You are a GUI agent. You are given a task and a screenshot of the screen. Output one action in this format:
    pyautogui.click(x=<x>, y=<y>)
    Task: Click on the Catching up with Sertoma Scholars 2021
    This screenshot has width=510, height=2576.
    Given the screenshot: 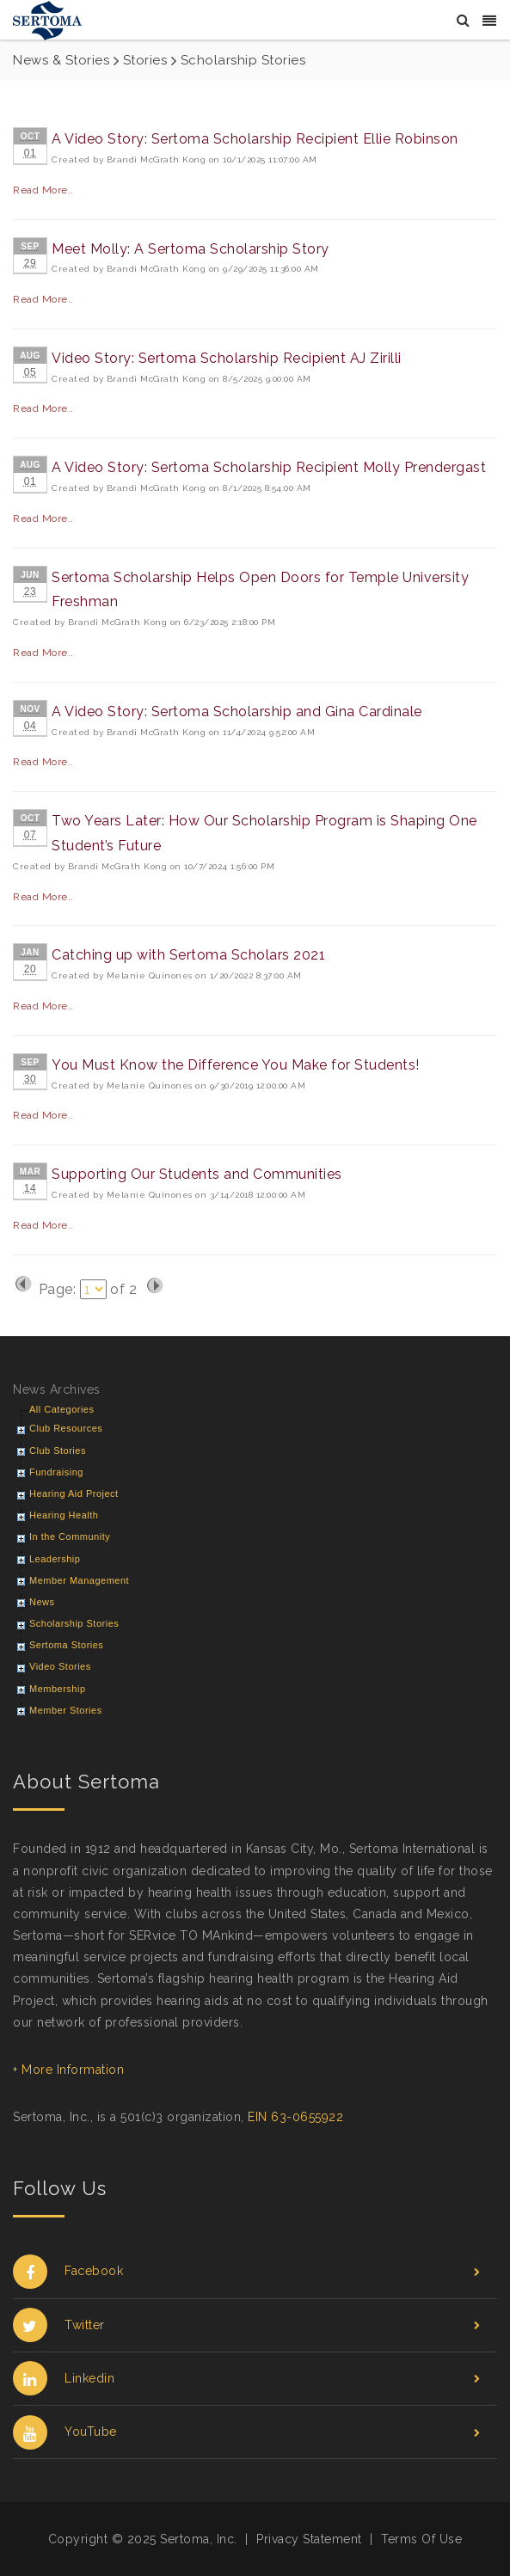 What is the action you would take?
    pyautogui.click(x=188, y=955)
    